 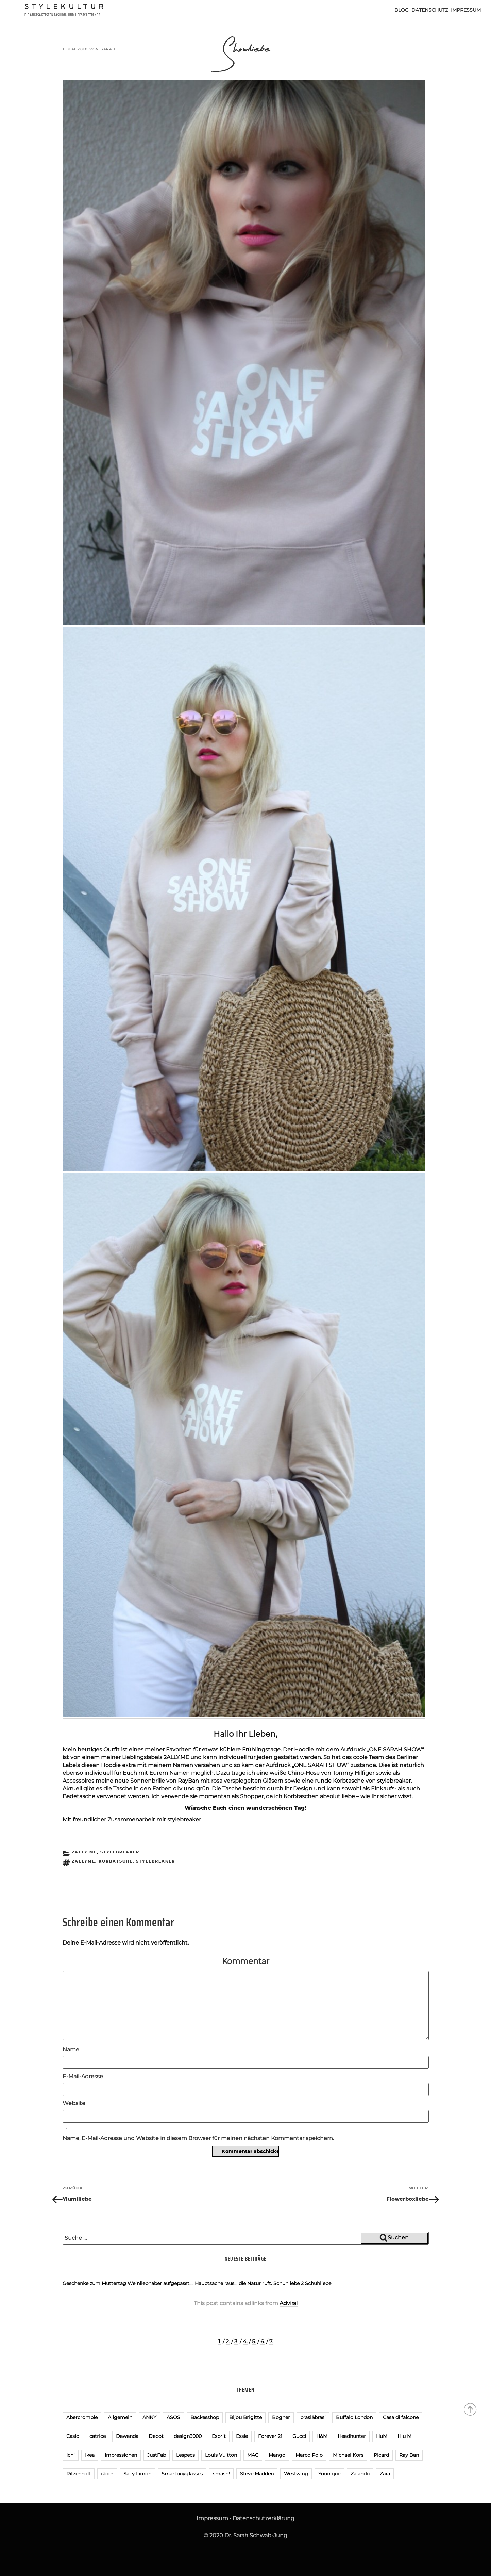 What do you see at coordinates (404, 2436) in the screenshot?
I see `H u M` at bounding box center [404, 2436].